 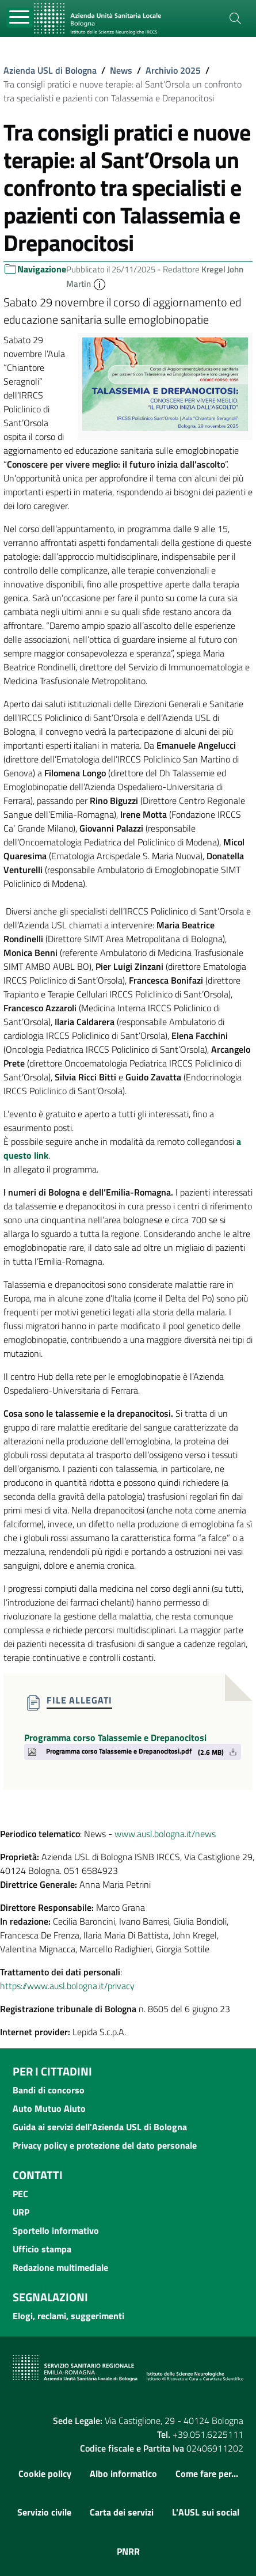 What do you see at coordinates (205, 2512) in the screenshot?
I see `L'AUSL sui social` at bounding box center [205, 2512].